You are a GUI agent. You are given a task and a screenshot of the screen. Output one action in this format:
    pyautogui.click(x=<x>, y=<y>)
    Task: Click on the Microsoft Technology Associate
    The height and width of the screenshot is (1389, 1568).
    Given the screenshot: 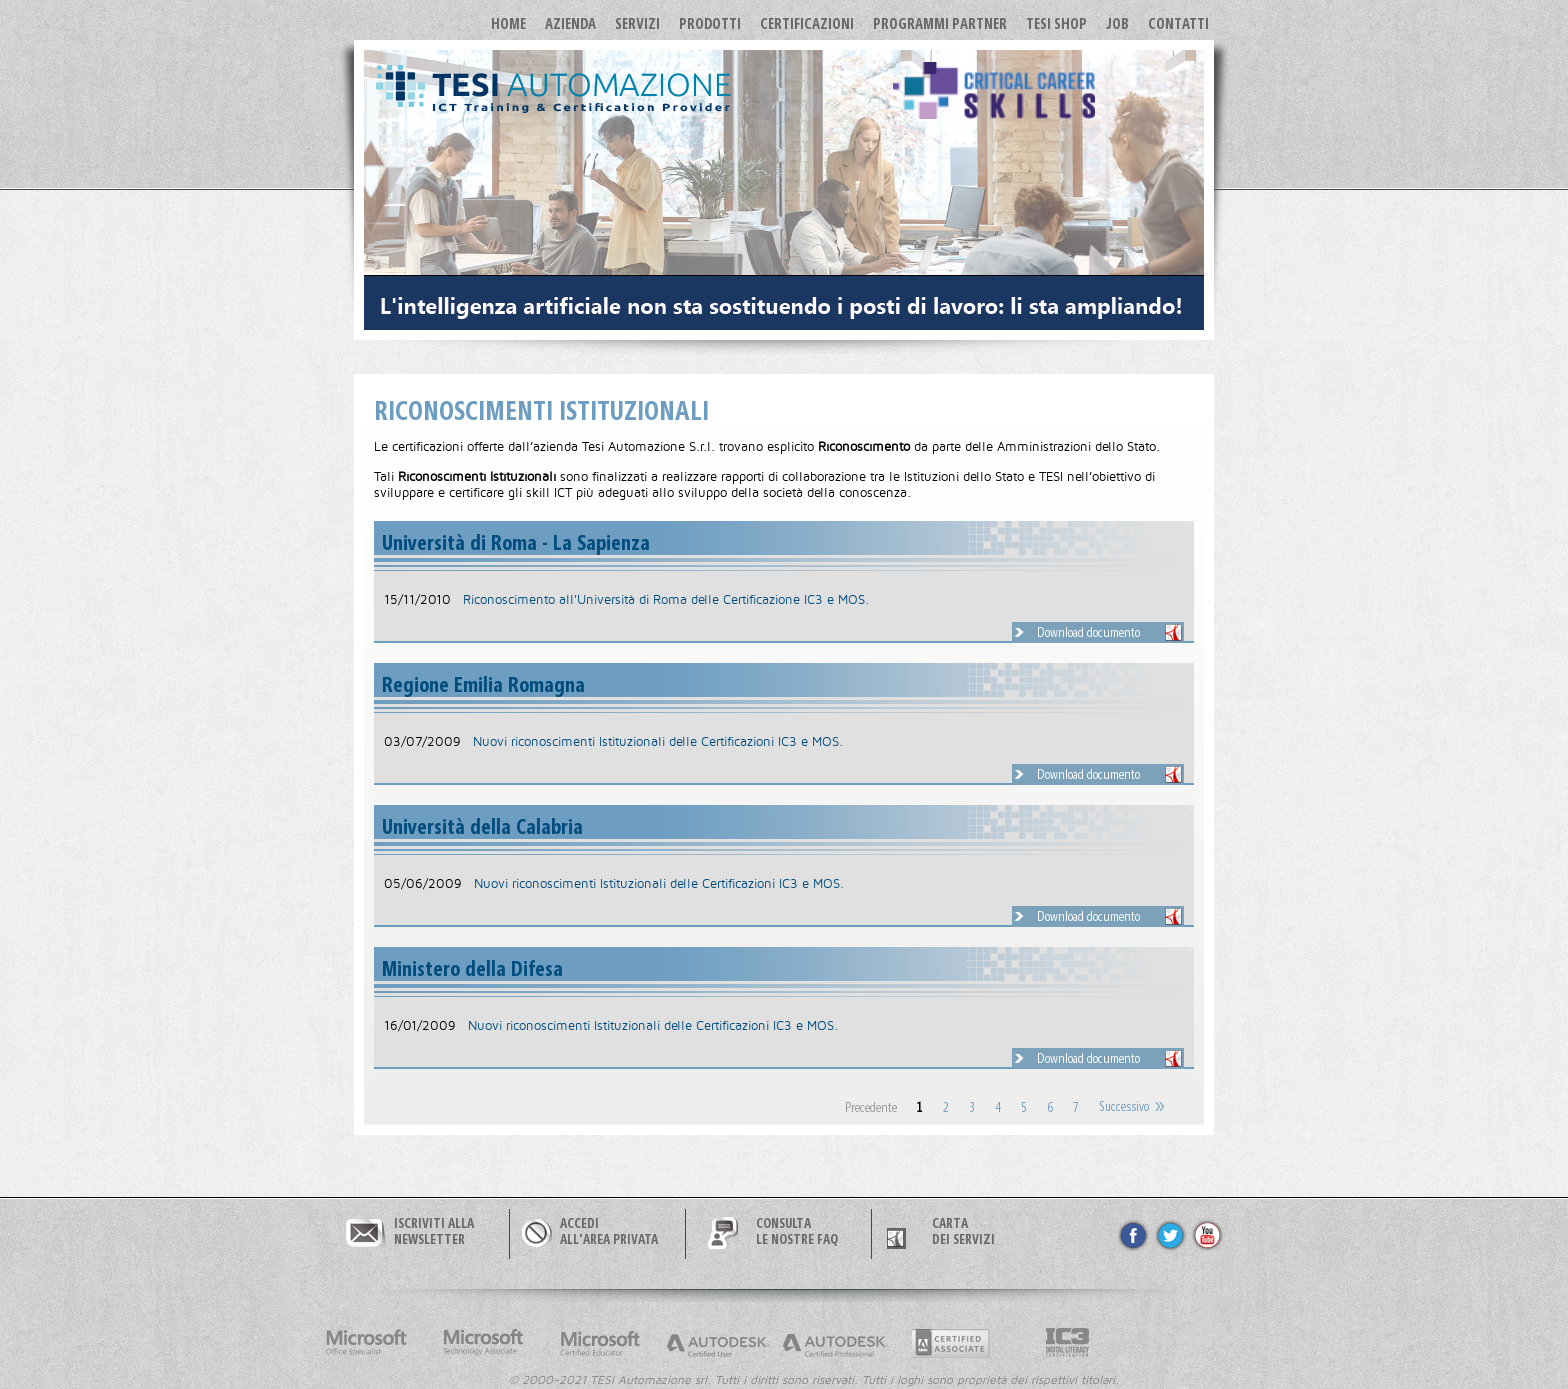 What is the action you would take?
    pyautogui.click(x=483, y=1343)
    